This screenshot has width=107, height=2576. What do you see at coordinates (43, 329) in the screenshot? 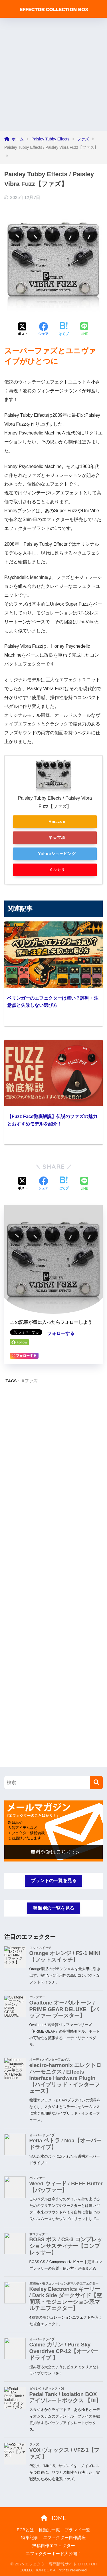
I see `[Facebookでシェアする]` at bounding box center [43, 329].